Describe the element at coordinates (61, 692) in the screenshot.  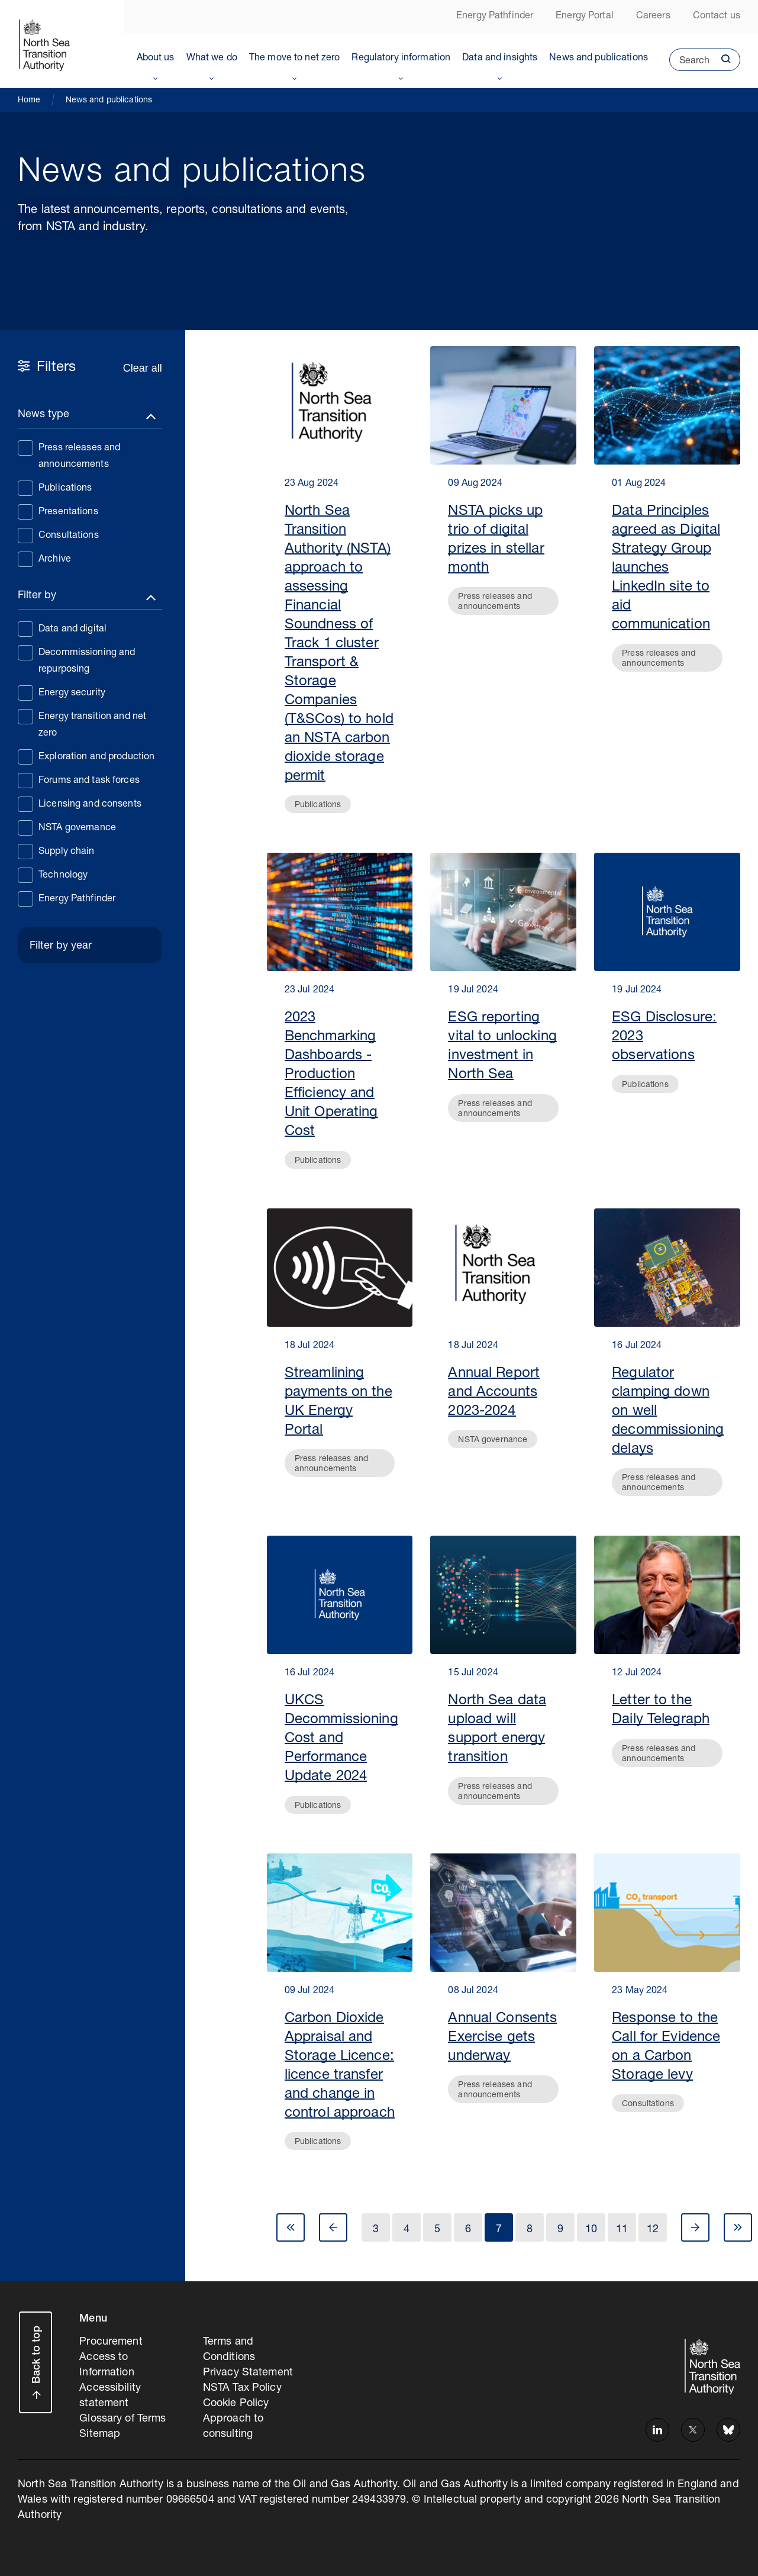
I see `Energy security` at that location.